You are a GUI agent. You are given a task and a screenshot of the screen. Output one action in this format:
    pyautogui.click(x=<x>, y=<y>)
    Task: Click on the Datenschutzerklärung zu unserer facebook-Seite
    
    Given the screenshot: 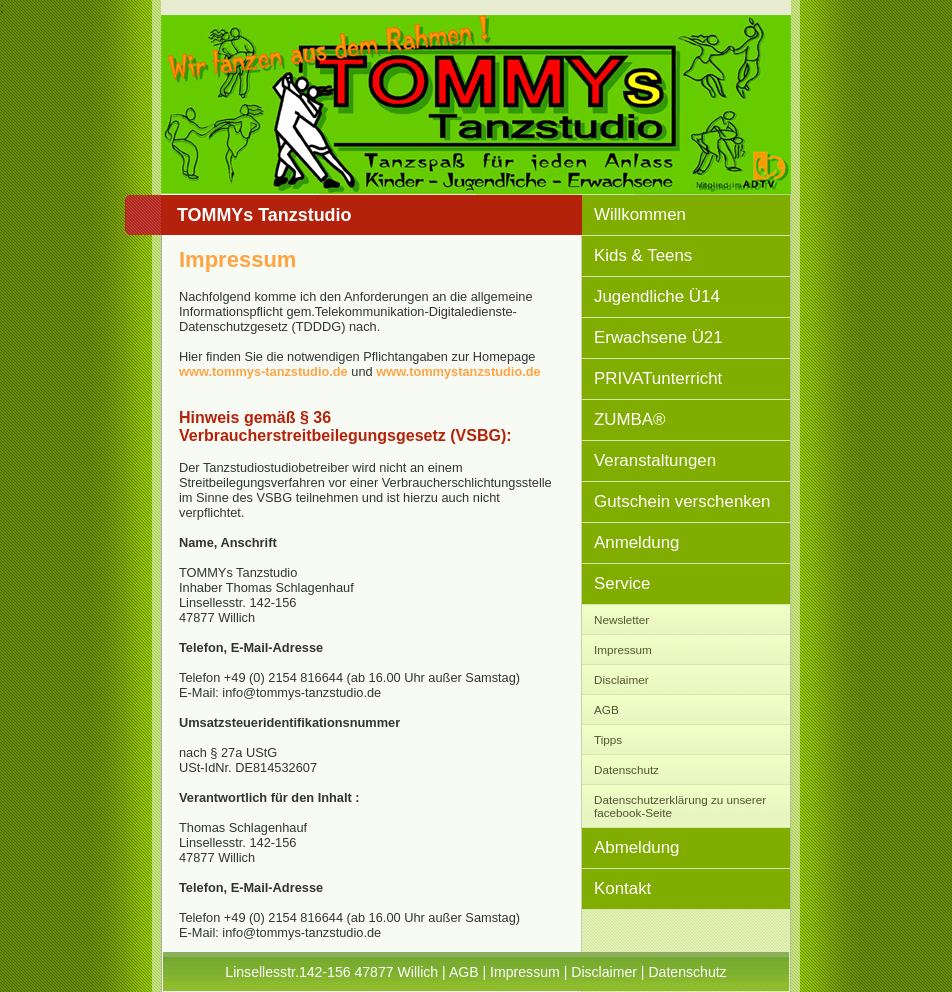 What is the action you would take?
    pyautogui.click(x=680, y=806)
    